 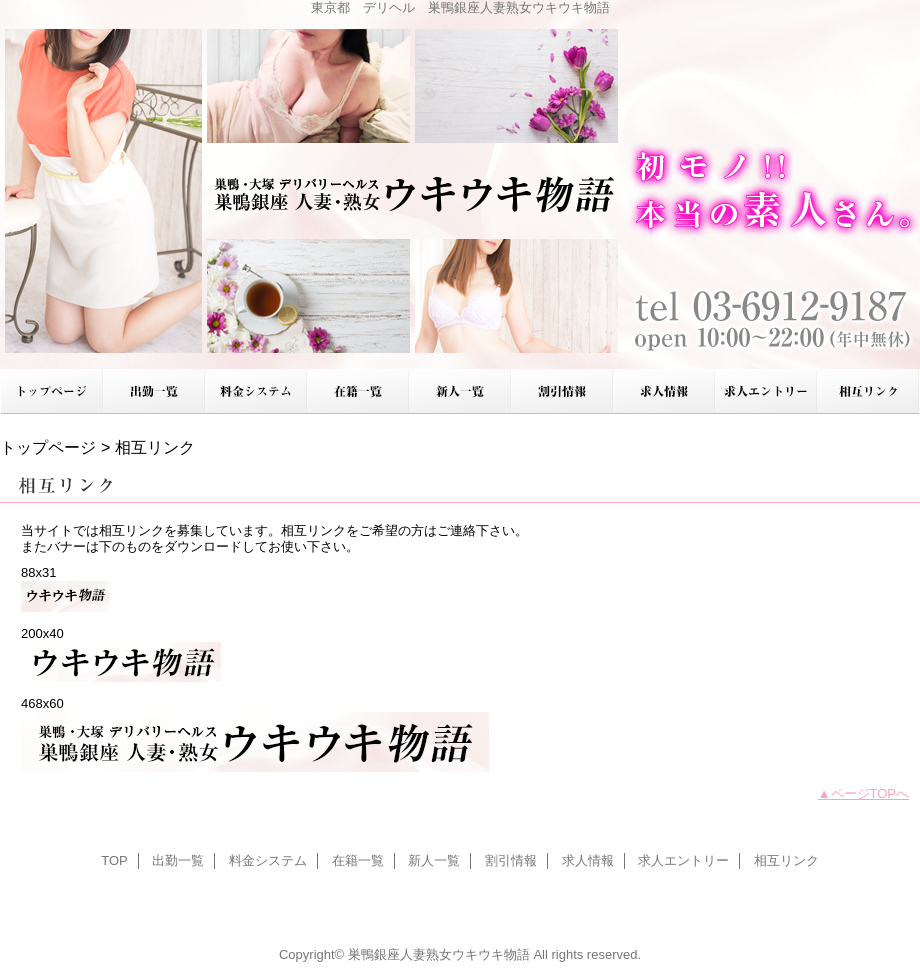 What do you see at coordinates (358, 391) in the screenshot?
I see `在籍一覧` at bounding box center [358, 391].